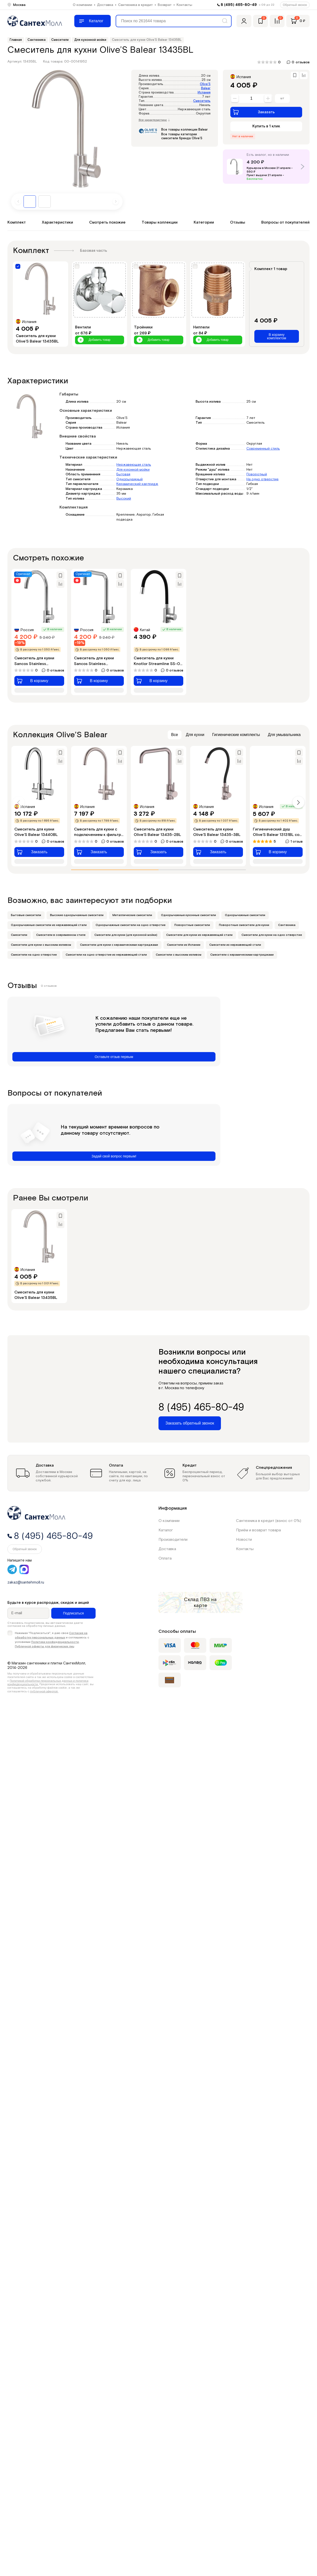  What do you see at coordinates (254, 112) in the screenshot?
I see `Заказать` at bounding box center [254, 112].